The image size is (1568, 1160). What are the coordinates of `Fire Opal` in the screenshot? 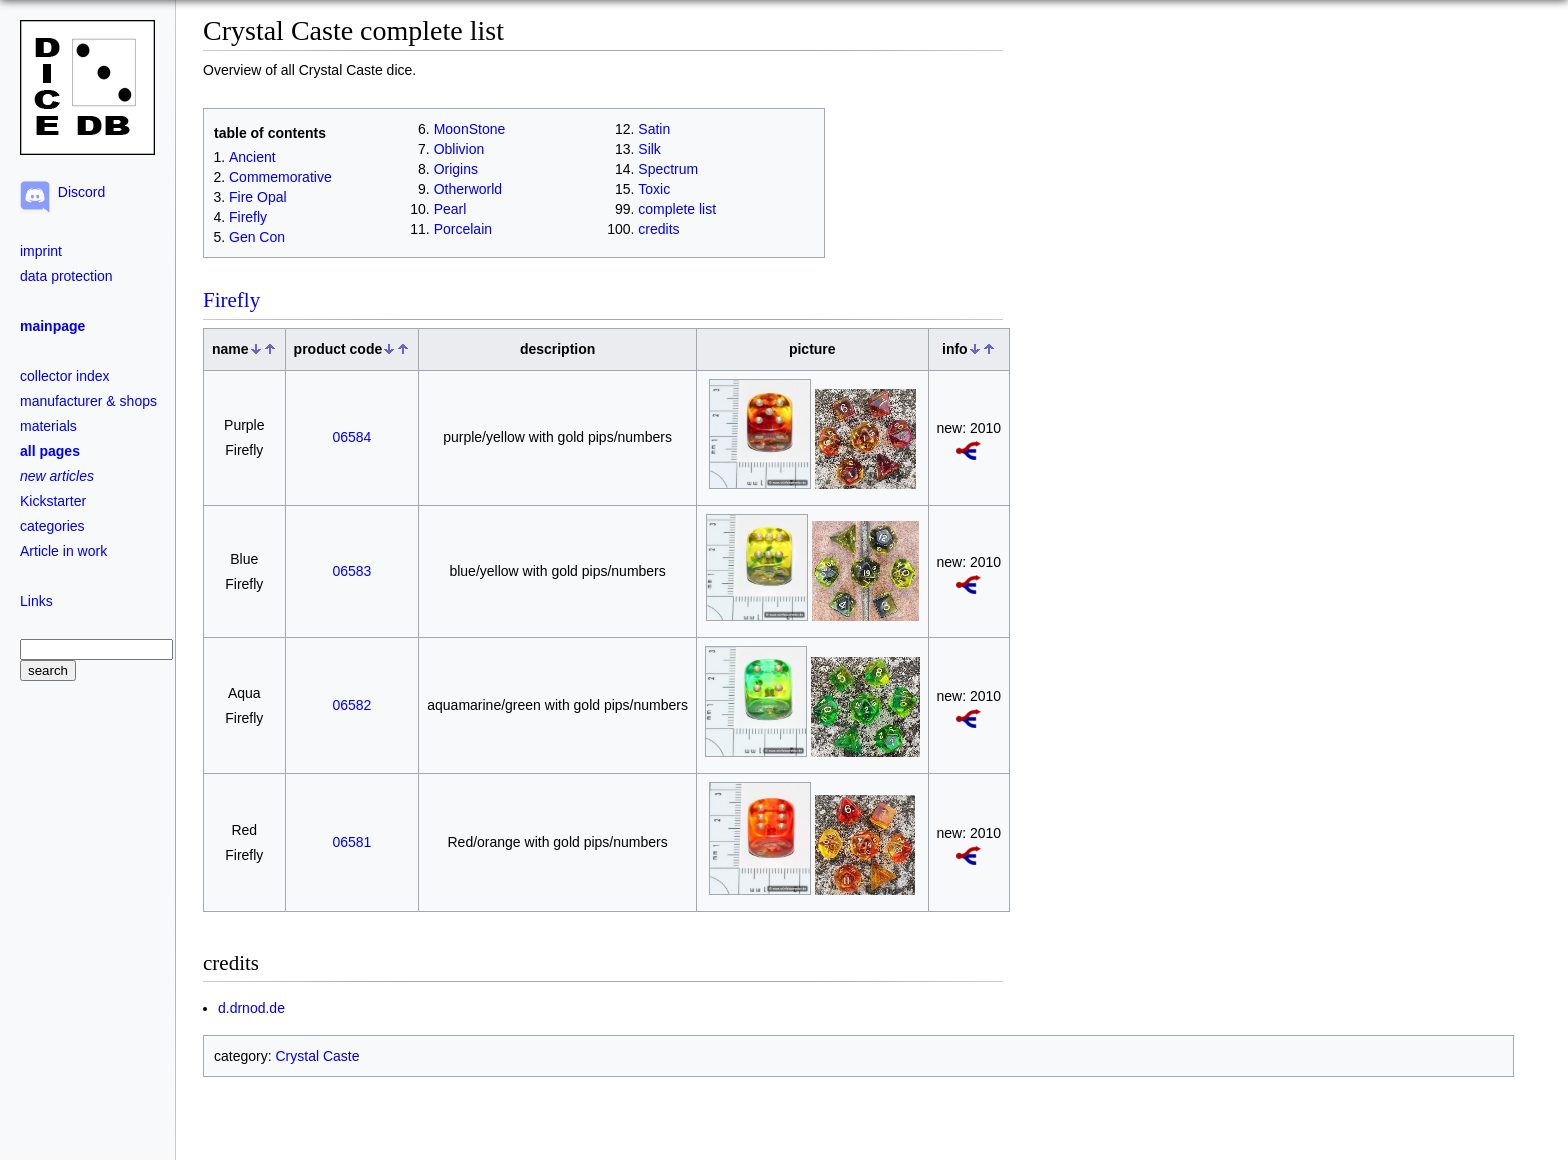 It's located at (258, 197).